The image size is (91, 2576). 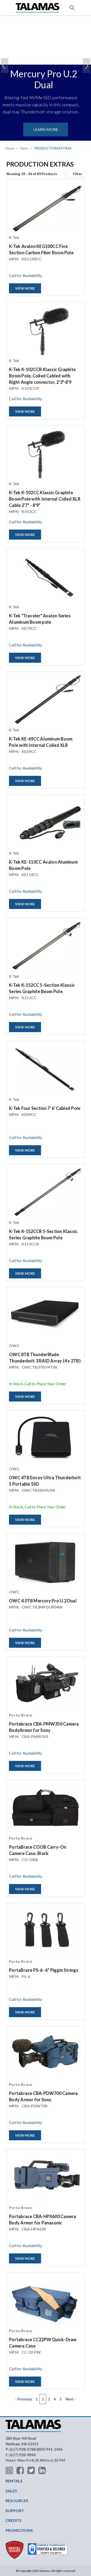 What do you see at coordinates (44, 1357) in the screenshot?
I see `OWC 8TB ThunderBlade Thunderbolt 3 RAID Array (4 x 2TB)` at bounding box center [44, 1357].